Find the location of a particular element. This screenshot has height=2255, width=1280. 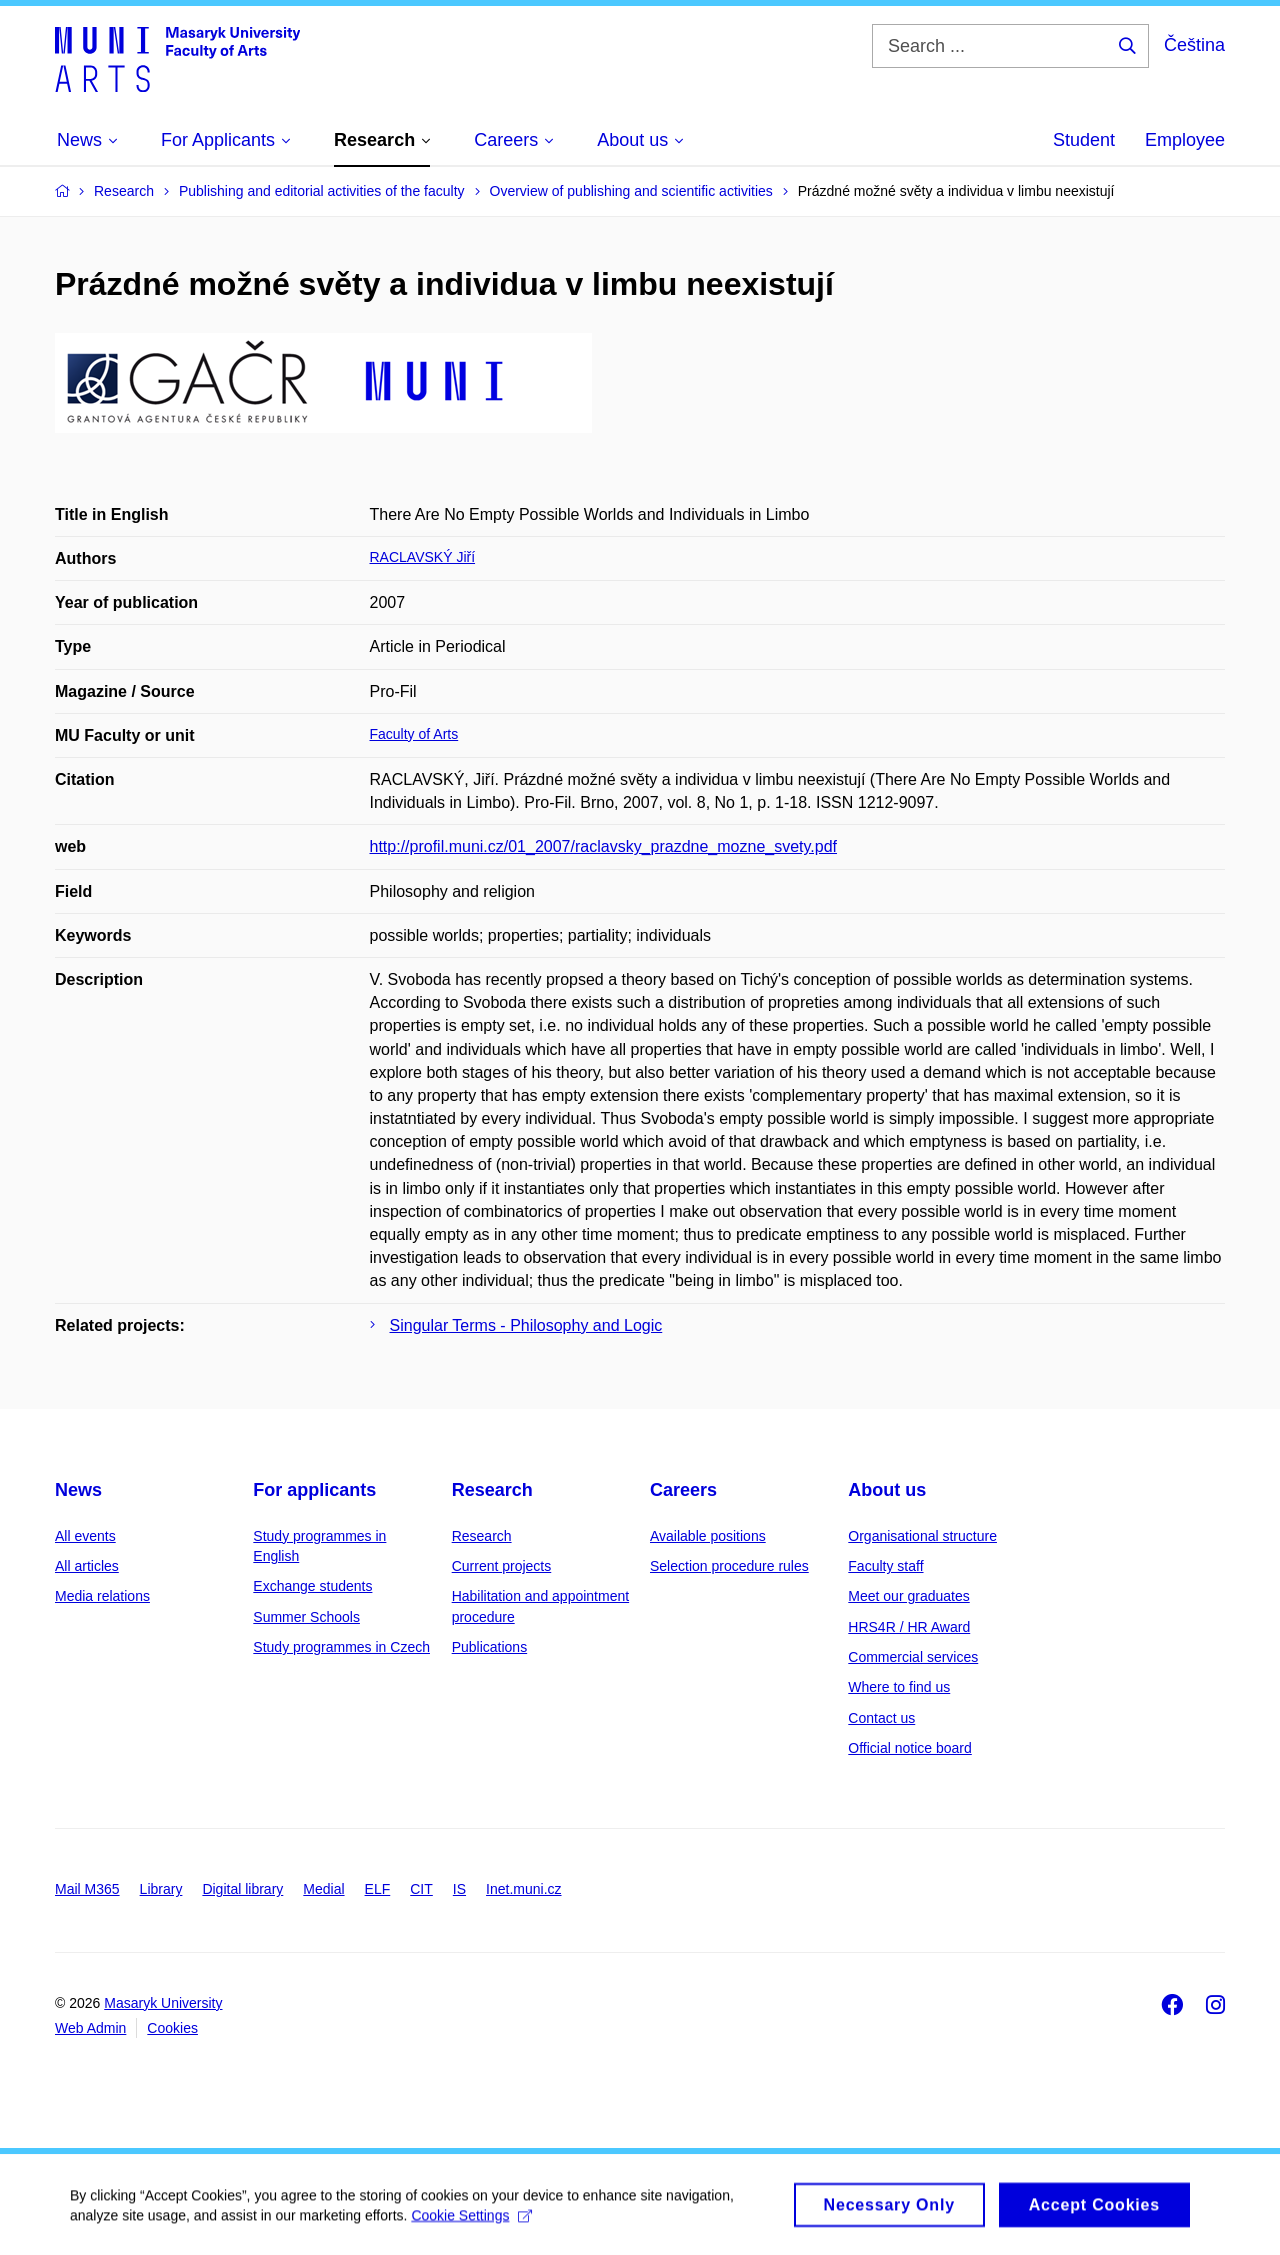

Contact us is located at coordinates (881, 1718).